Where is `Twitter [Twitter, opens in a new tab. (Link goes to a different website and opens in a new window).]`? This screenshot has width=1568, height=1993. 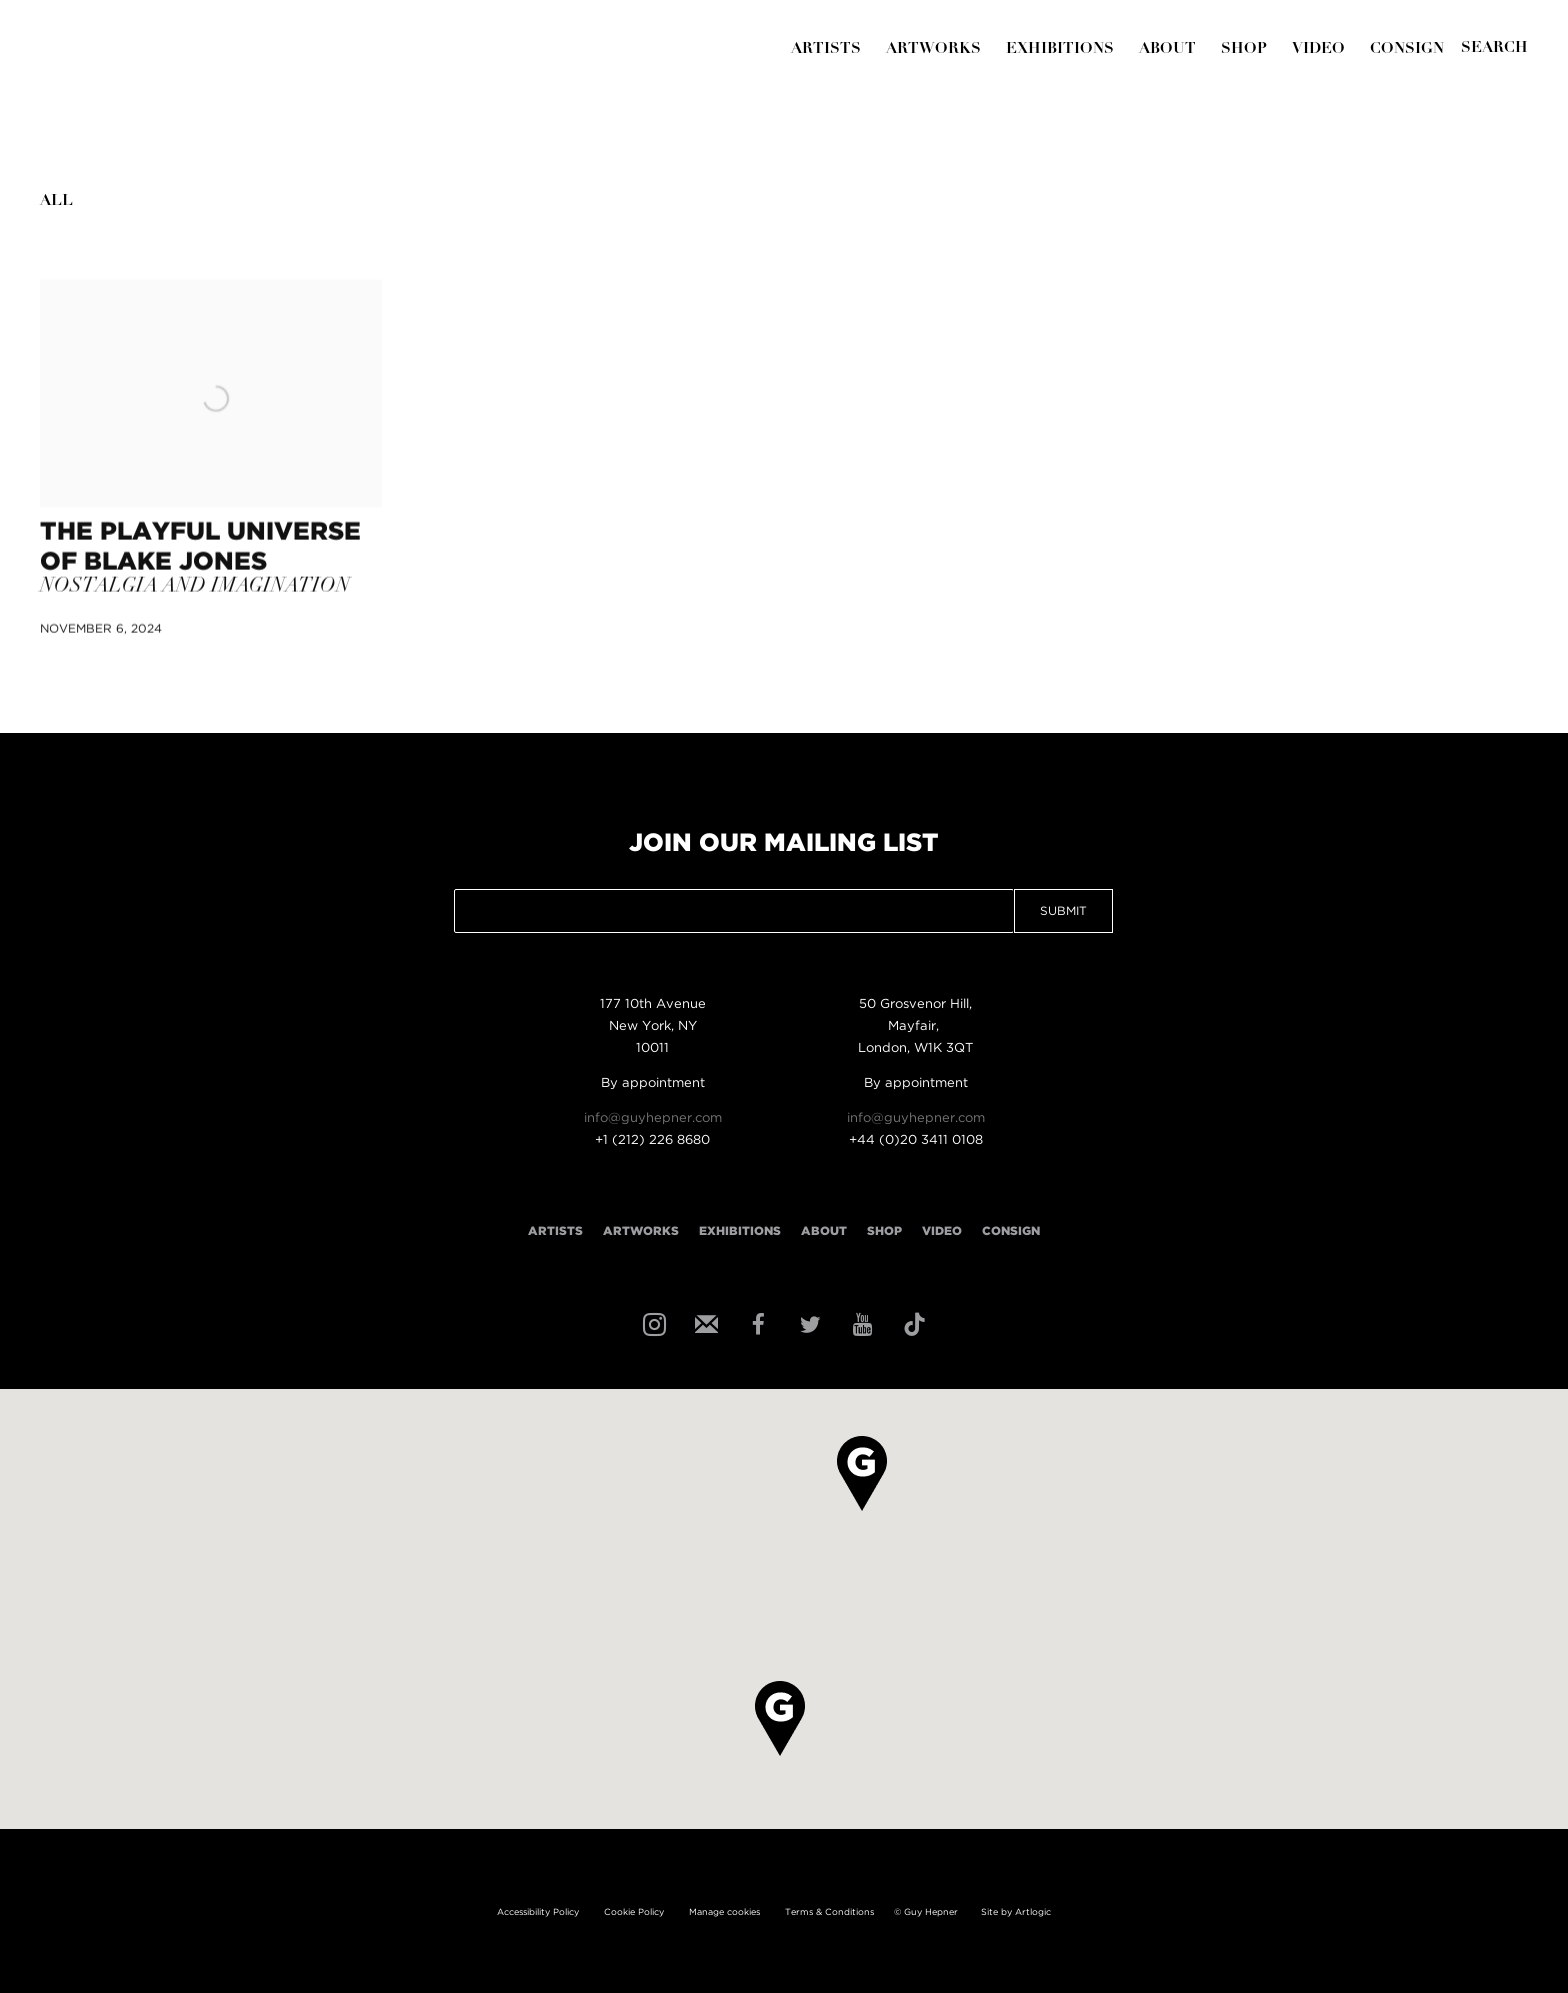
Twitter [Twitter, opens in a new tab. (Link goes to a different website and opens in a new window).] is located at coordinates (808, 1323).